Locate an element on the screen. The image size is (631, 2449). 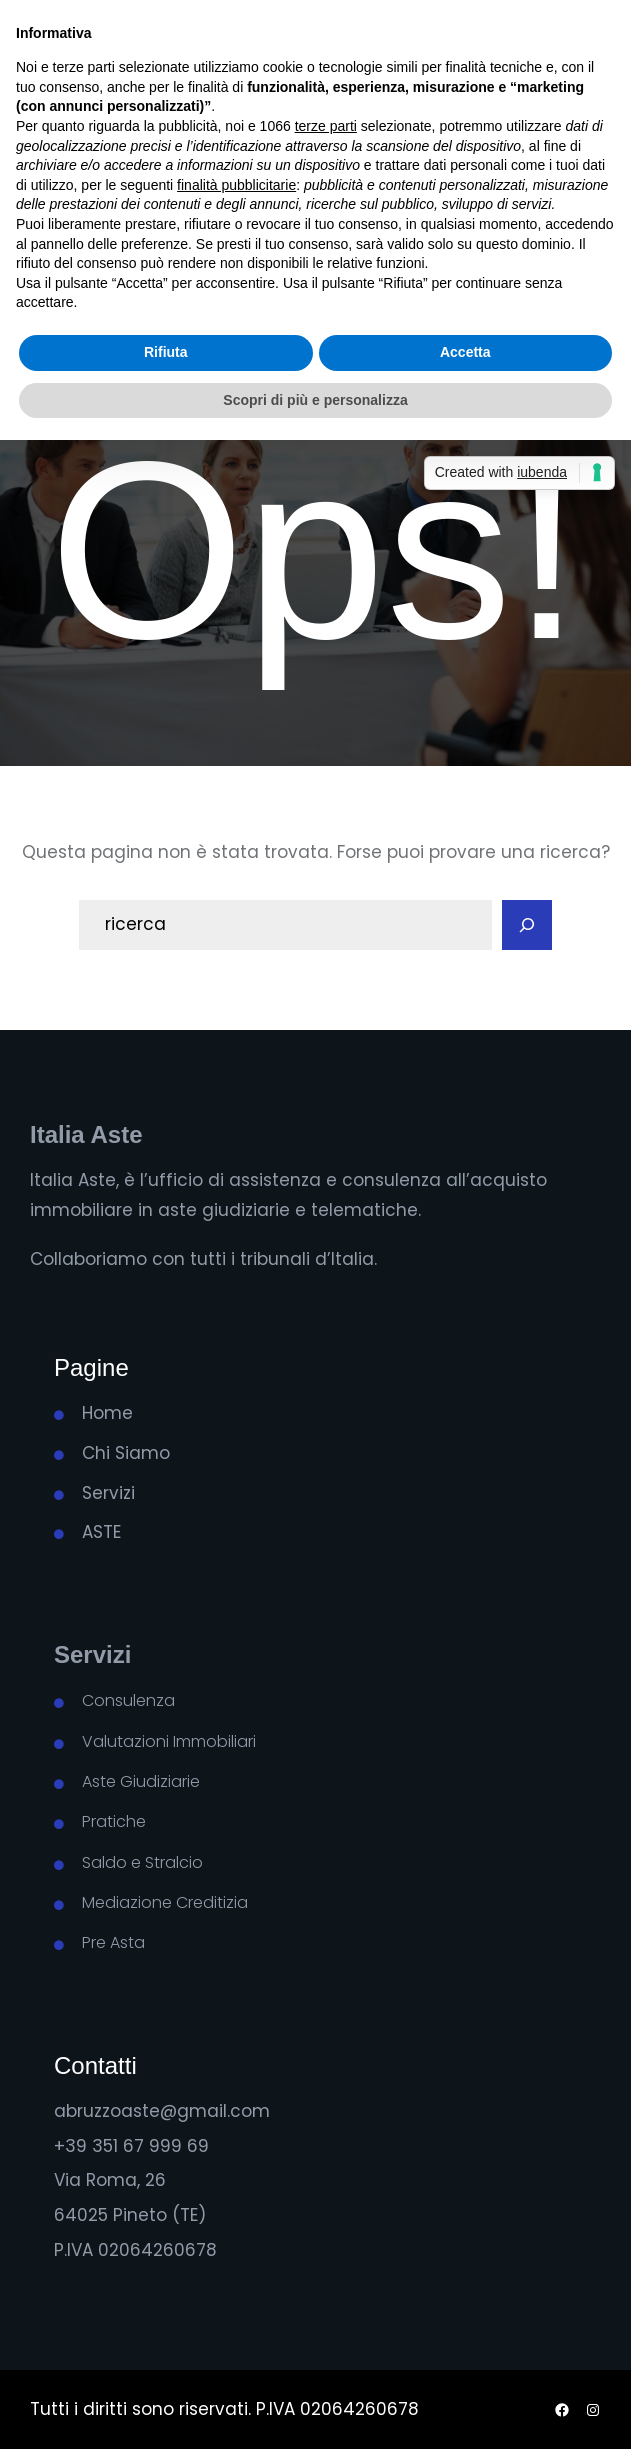
[Search] is located at coordinates (527, 925).